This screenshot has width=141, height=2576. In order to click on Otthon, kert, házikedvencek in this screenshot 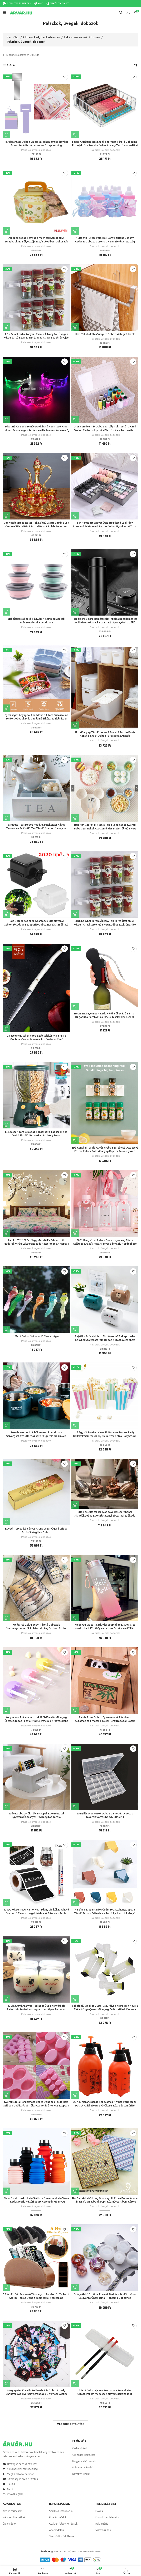, I will do `click(41, 37)`.